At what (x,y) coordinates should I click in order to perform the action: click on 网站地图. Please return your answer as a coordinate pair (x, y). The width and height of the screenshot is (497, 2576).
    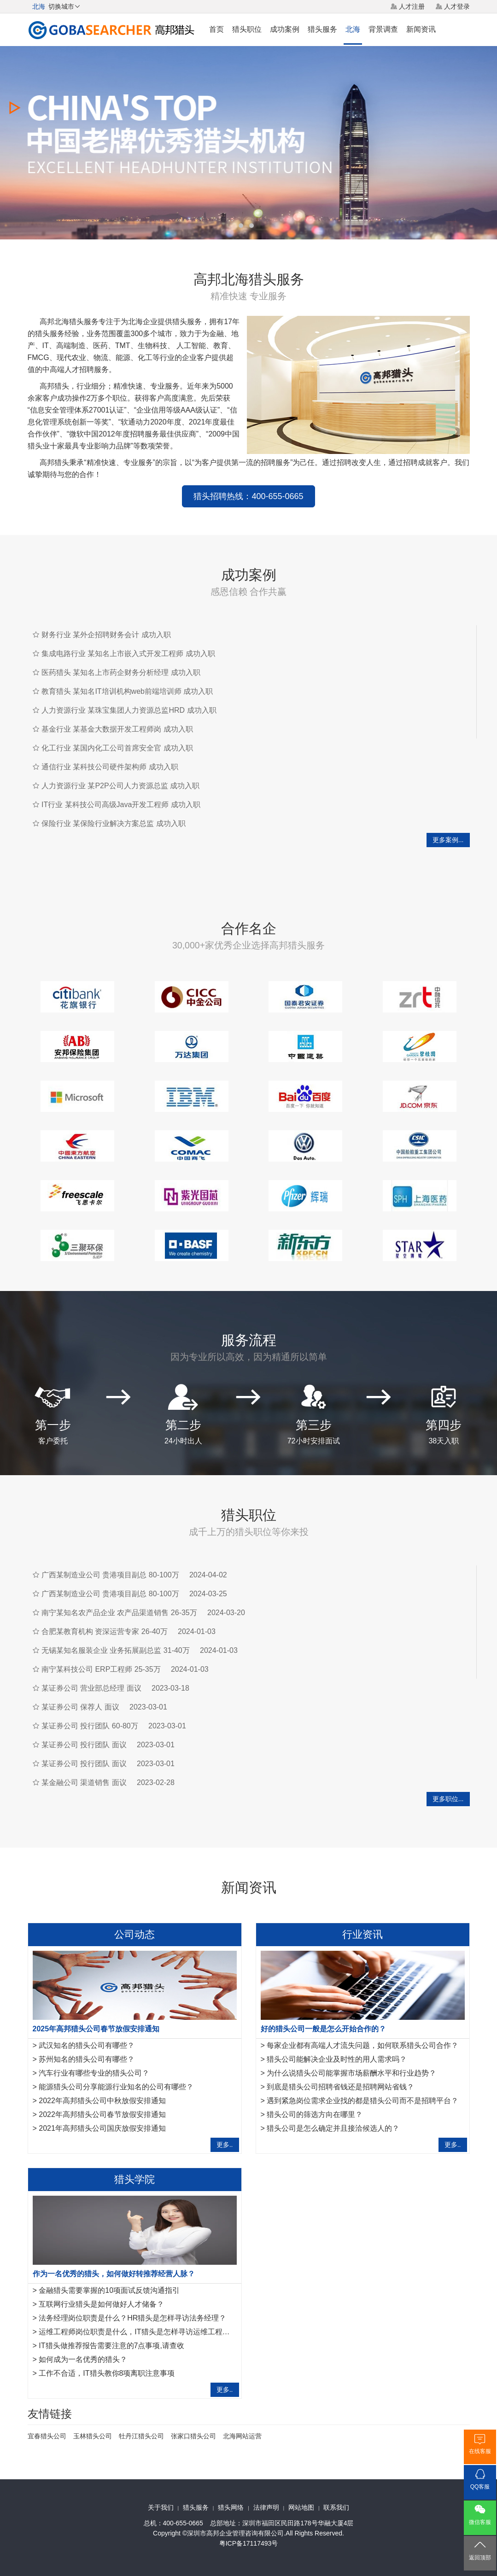
    Looking at the image, I should click on (301, 2507).